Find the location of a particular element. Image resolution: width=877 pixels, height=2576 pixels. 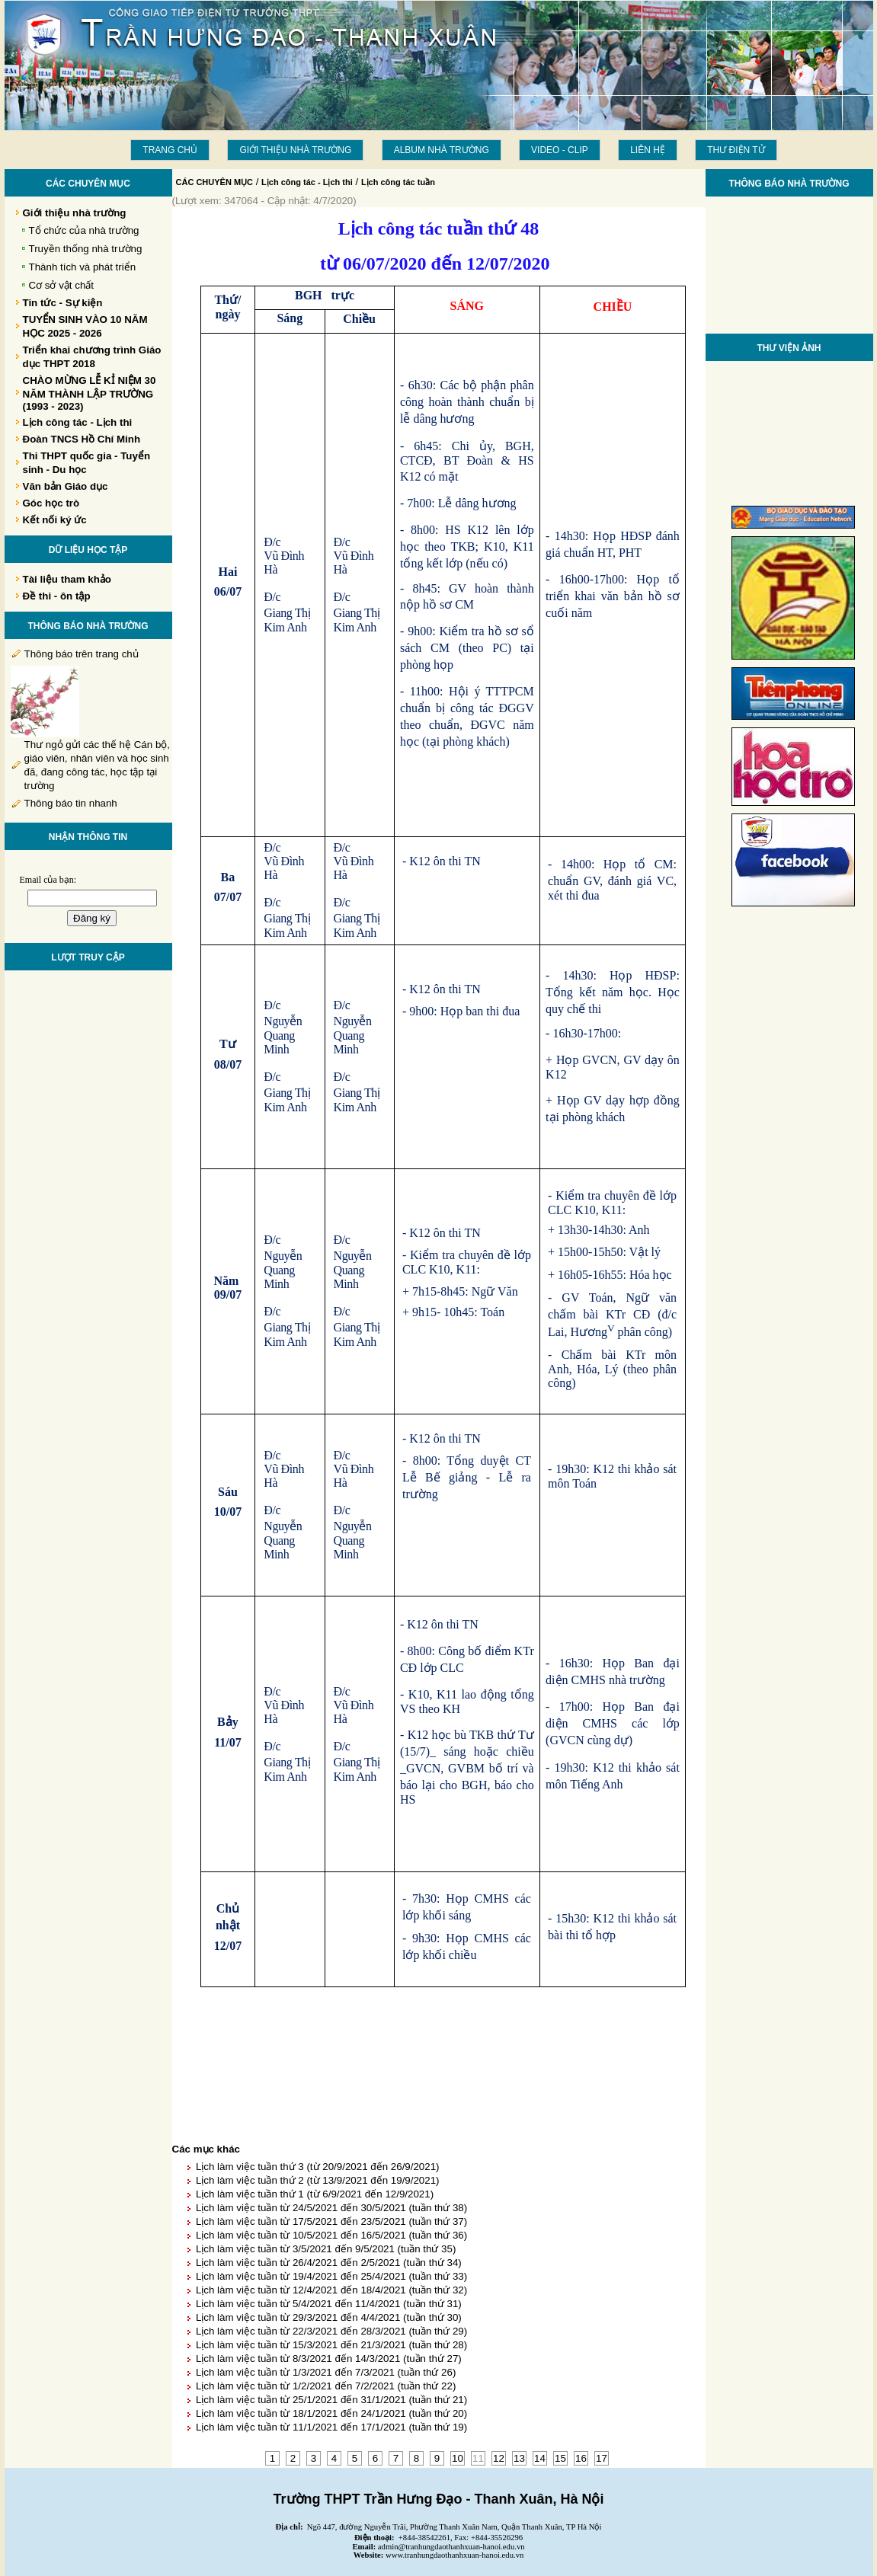

Lịch công tác tuần is located at coordinates (398, 182).